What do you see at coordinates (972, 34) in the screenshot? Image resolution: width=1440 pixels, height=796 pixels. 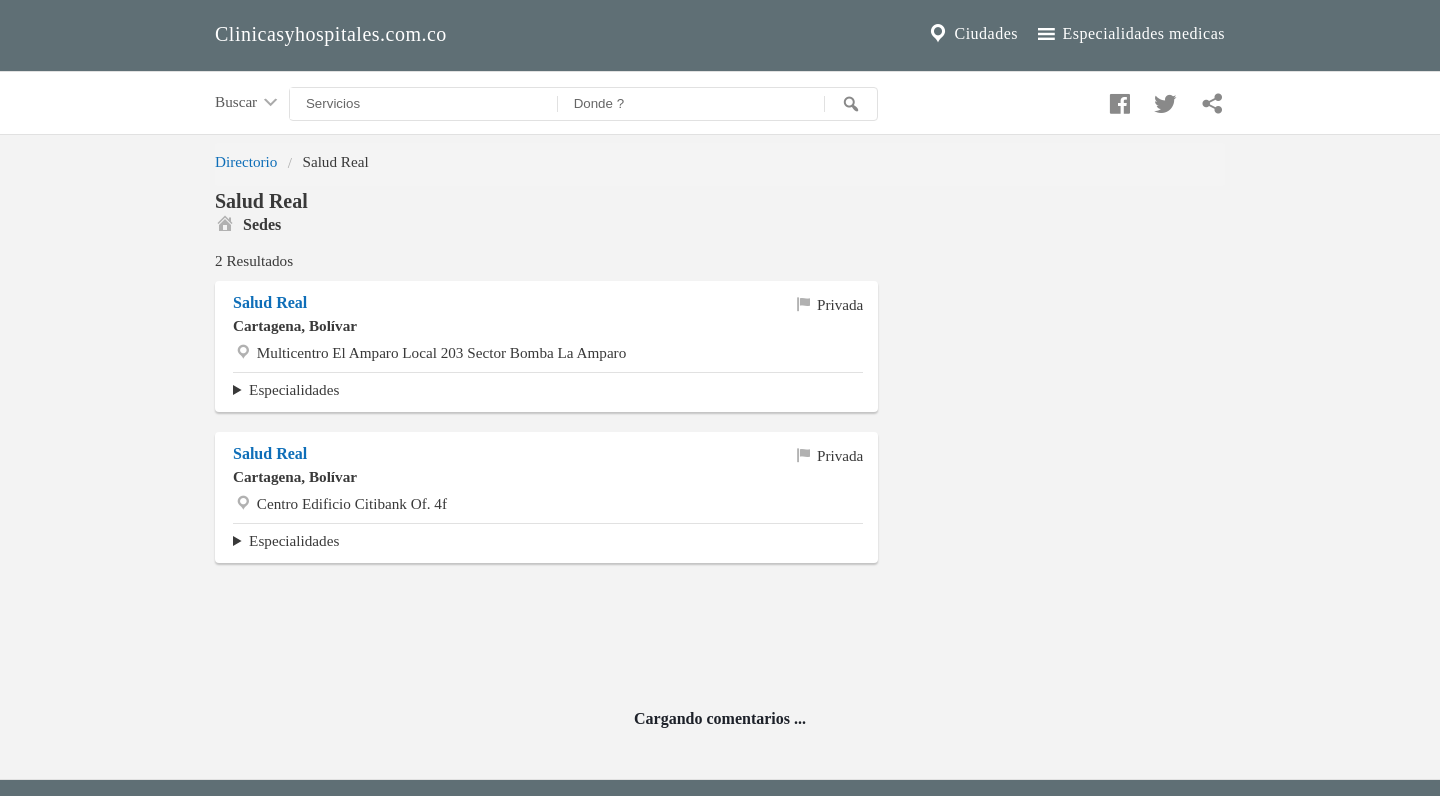 I see `Ciudades` at bounding box center [972, 34].